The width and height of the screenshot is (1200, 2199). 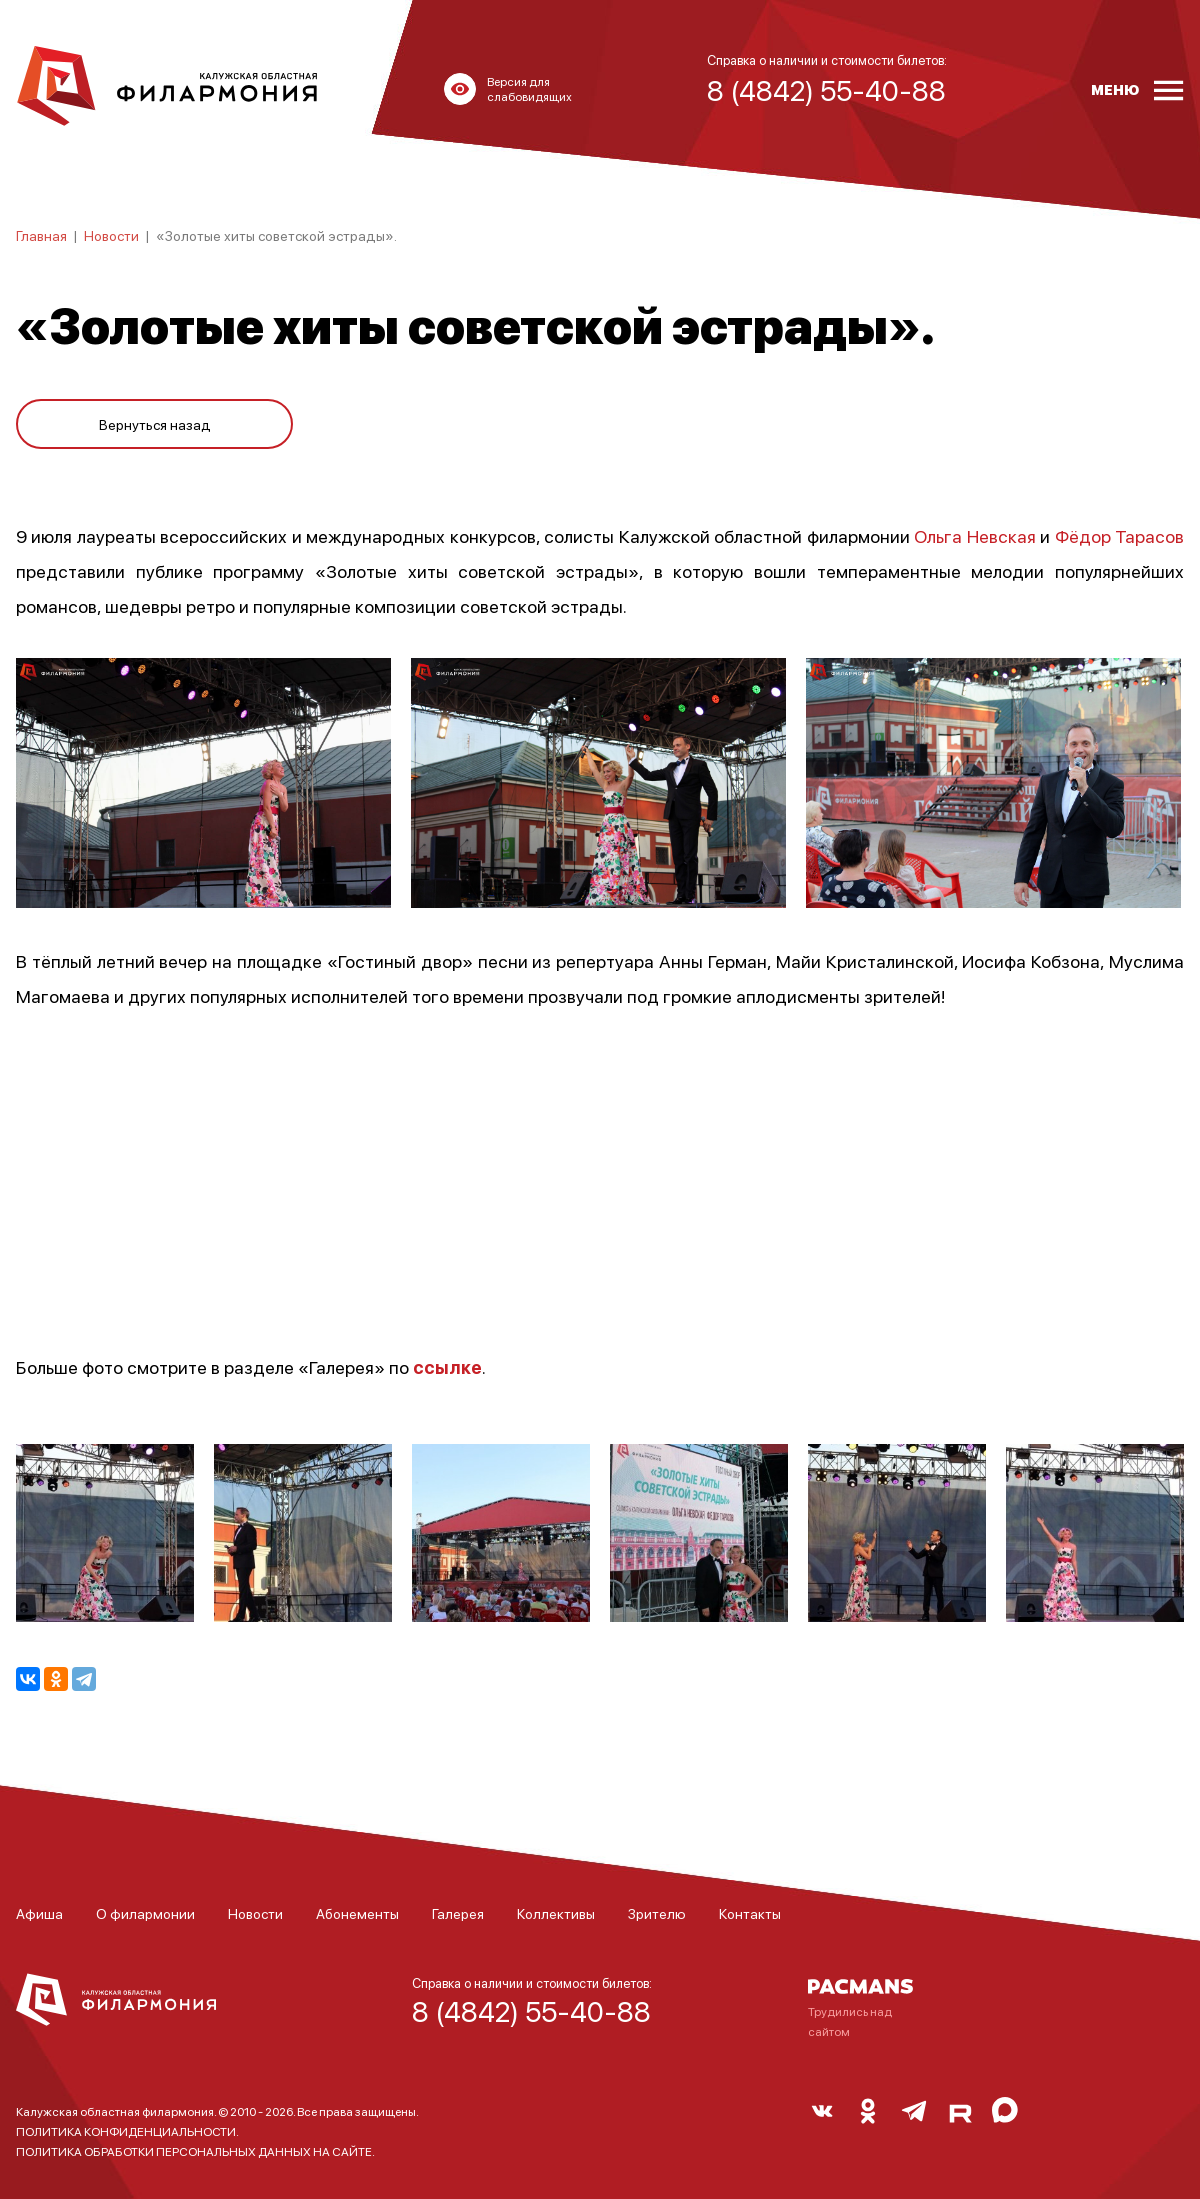 What do you see at coordinates (458, 1913) in the screenshot?
I see `Галерея` at bounding box center [458, 1913].